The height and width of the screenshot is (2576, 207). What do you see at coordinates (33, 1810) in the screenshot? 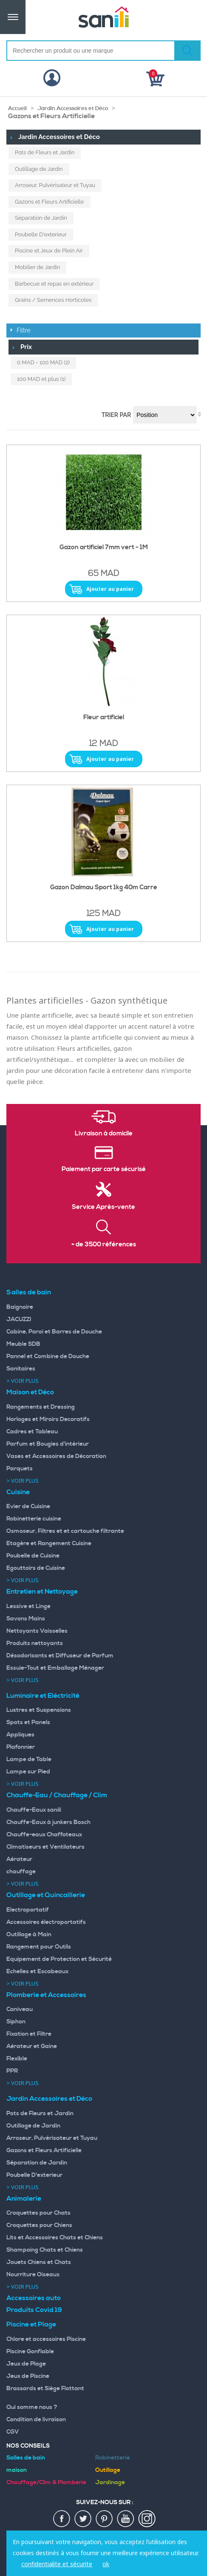
I see `Chauffe-Eaux sanili` at bounding box center [33, 1810].